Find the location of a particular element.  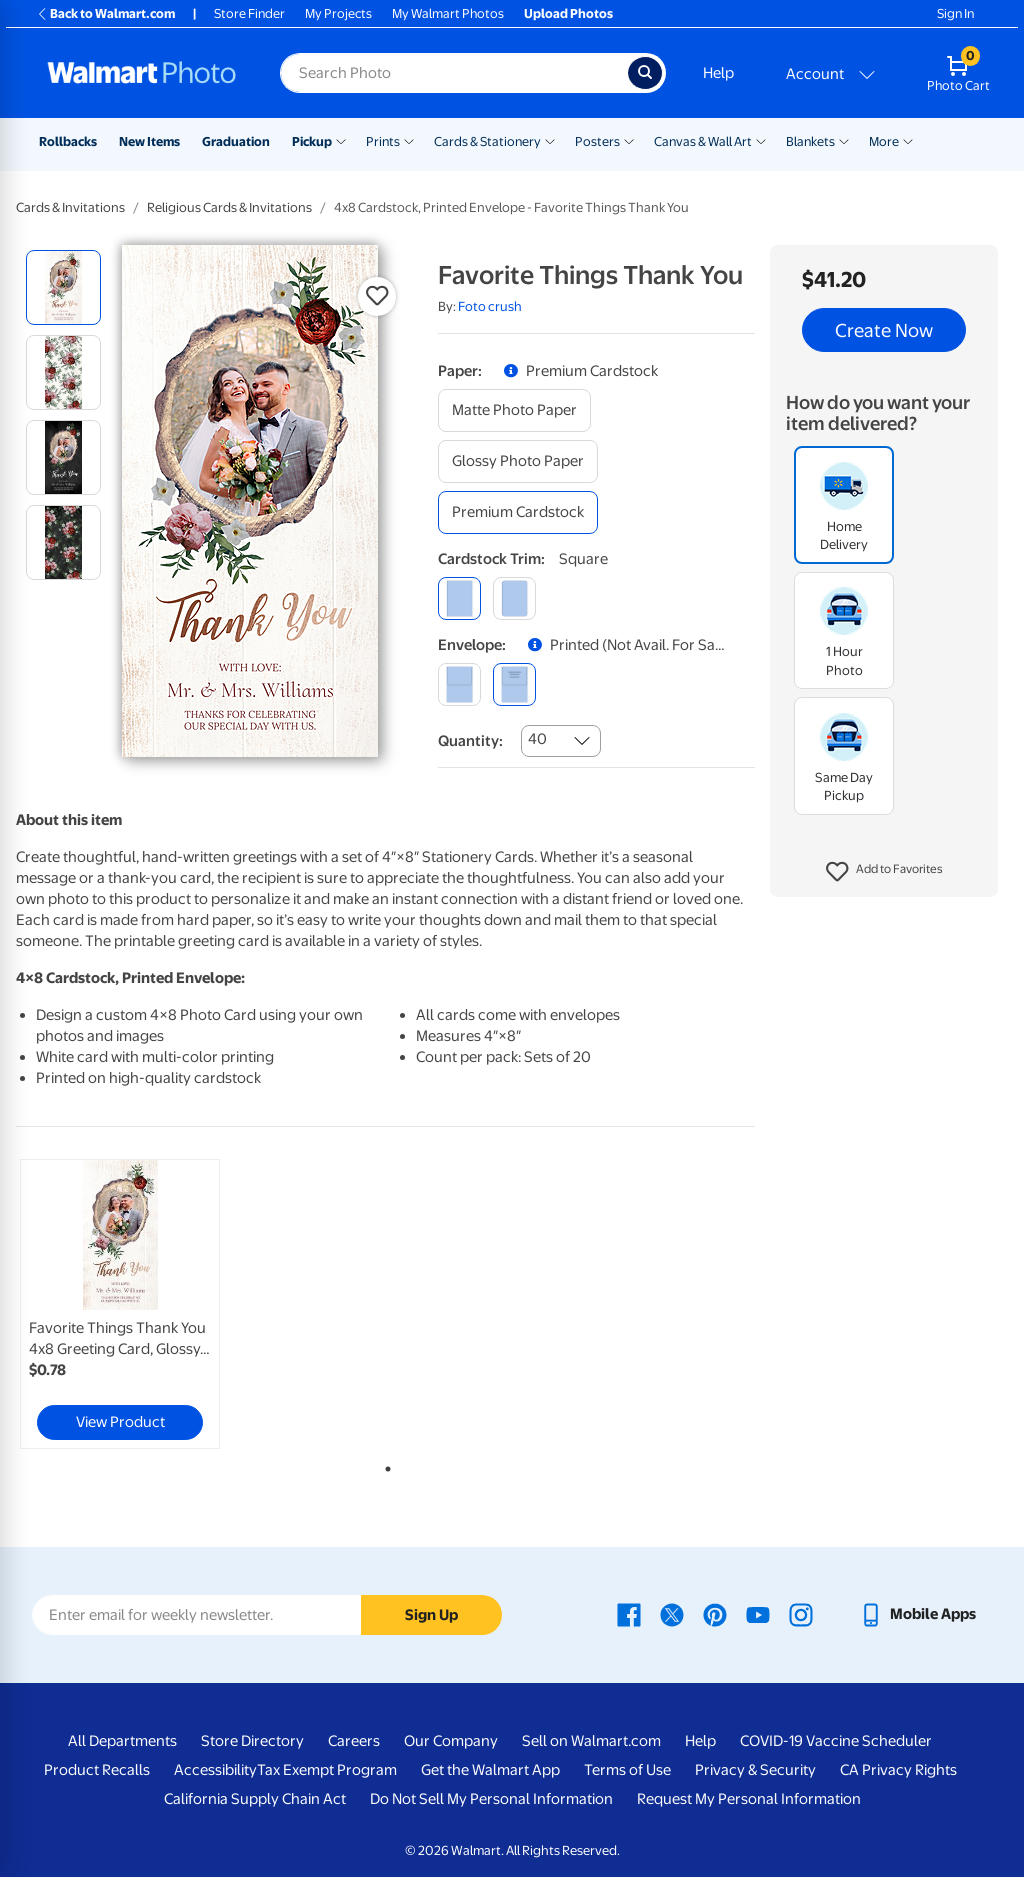

[Walmart Instagram page - opens in a new window] is located at coordinates (801, 1614).